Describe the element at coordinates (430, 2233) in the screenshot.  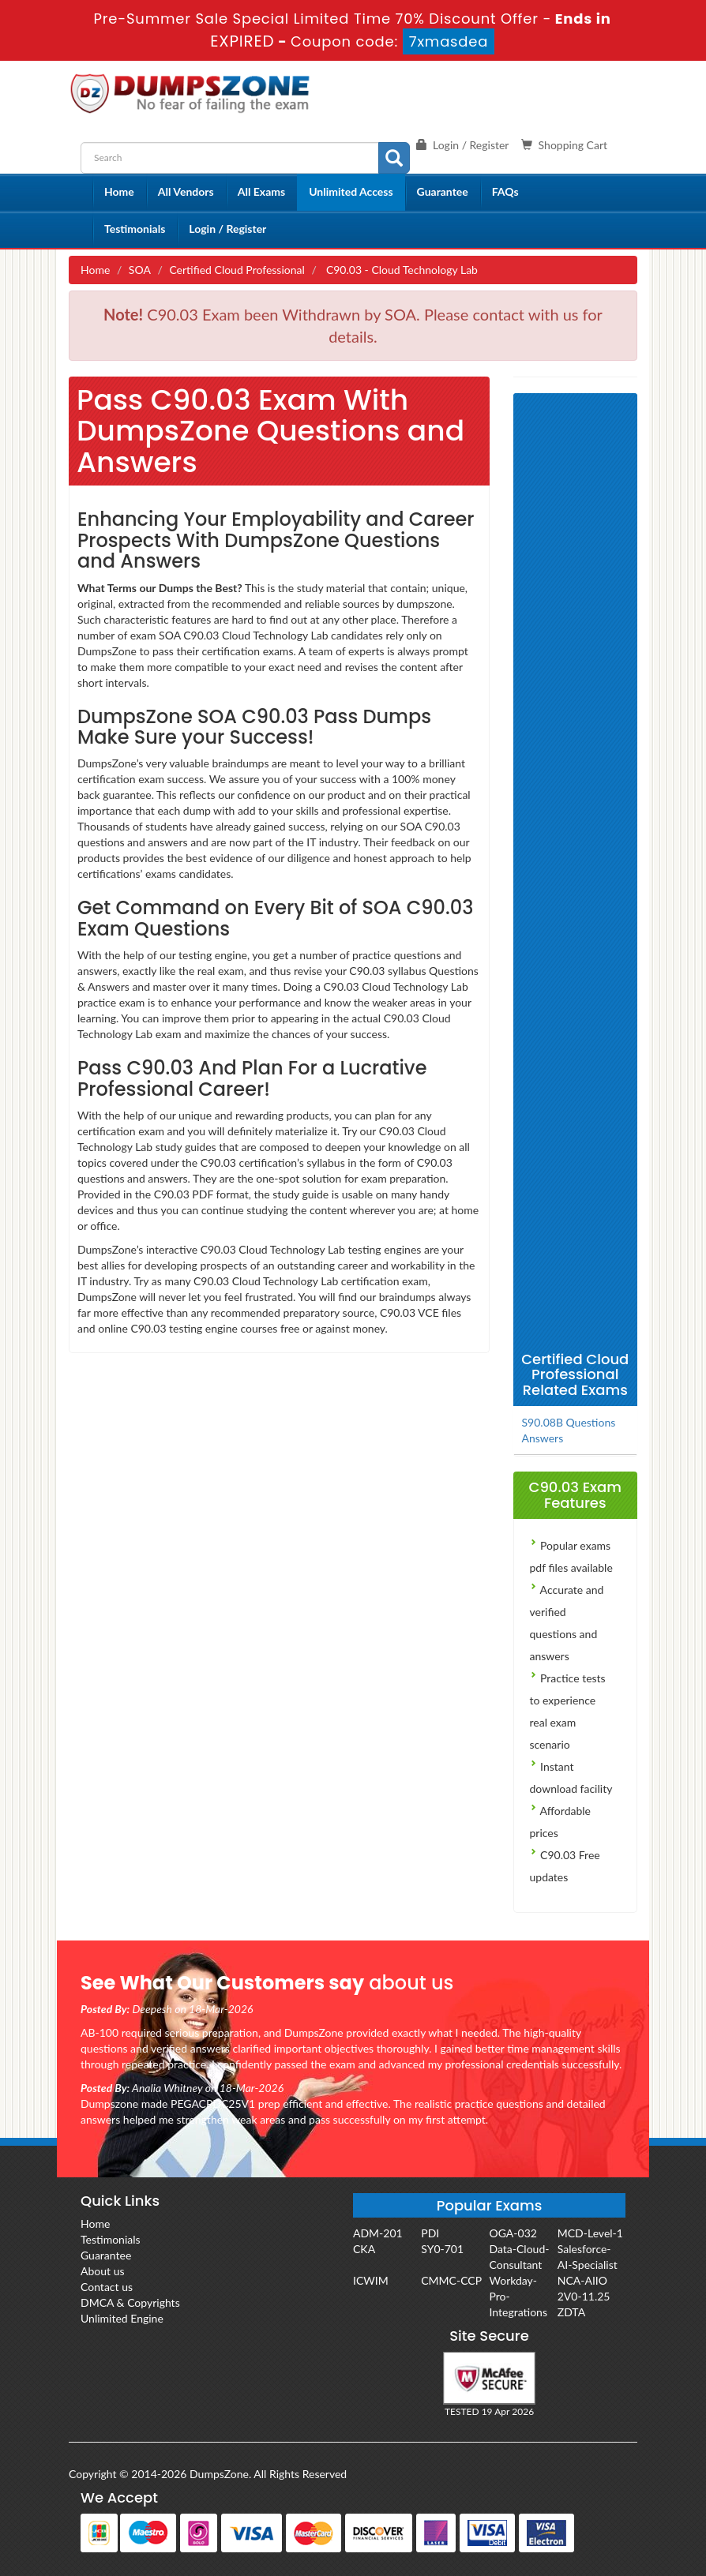
I see `PDI` at that location.